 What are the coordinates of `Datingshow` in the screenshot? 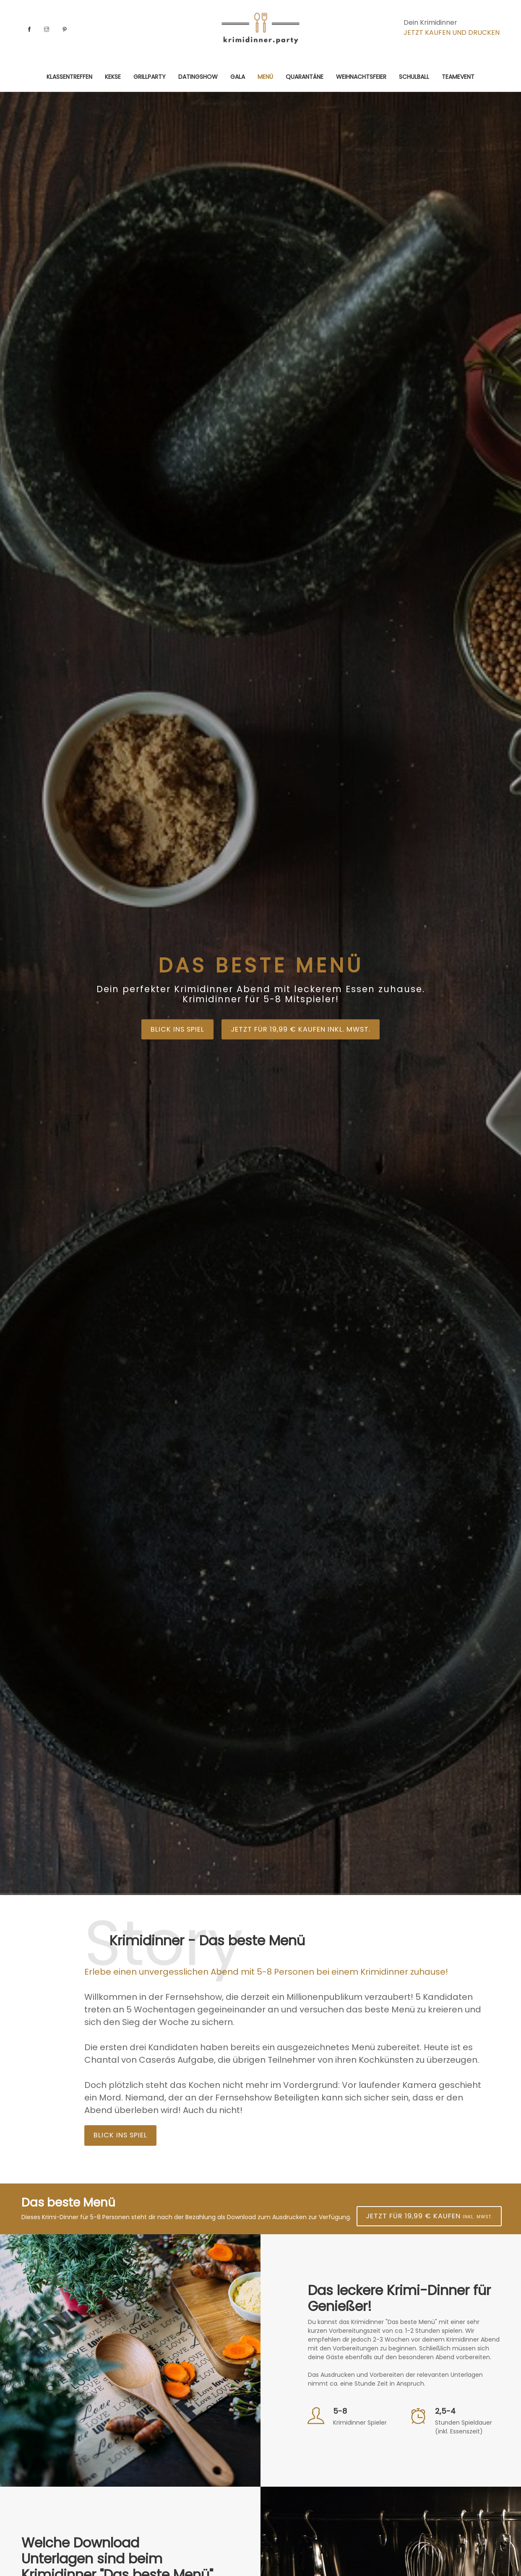 It's located at (198, 77).